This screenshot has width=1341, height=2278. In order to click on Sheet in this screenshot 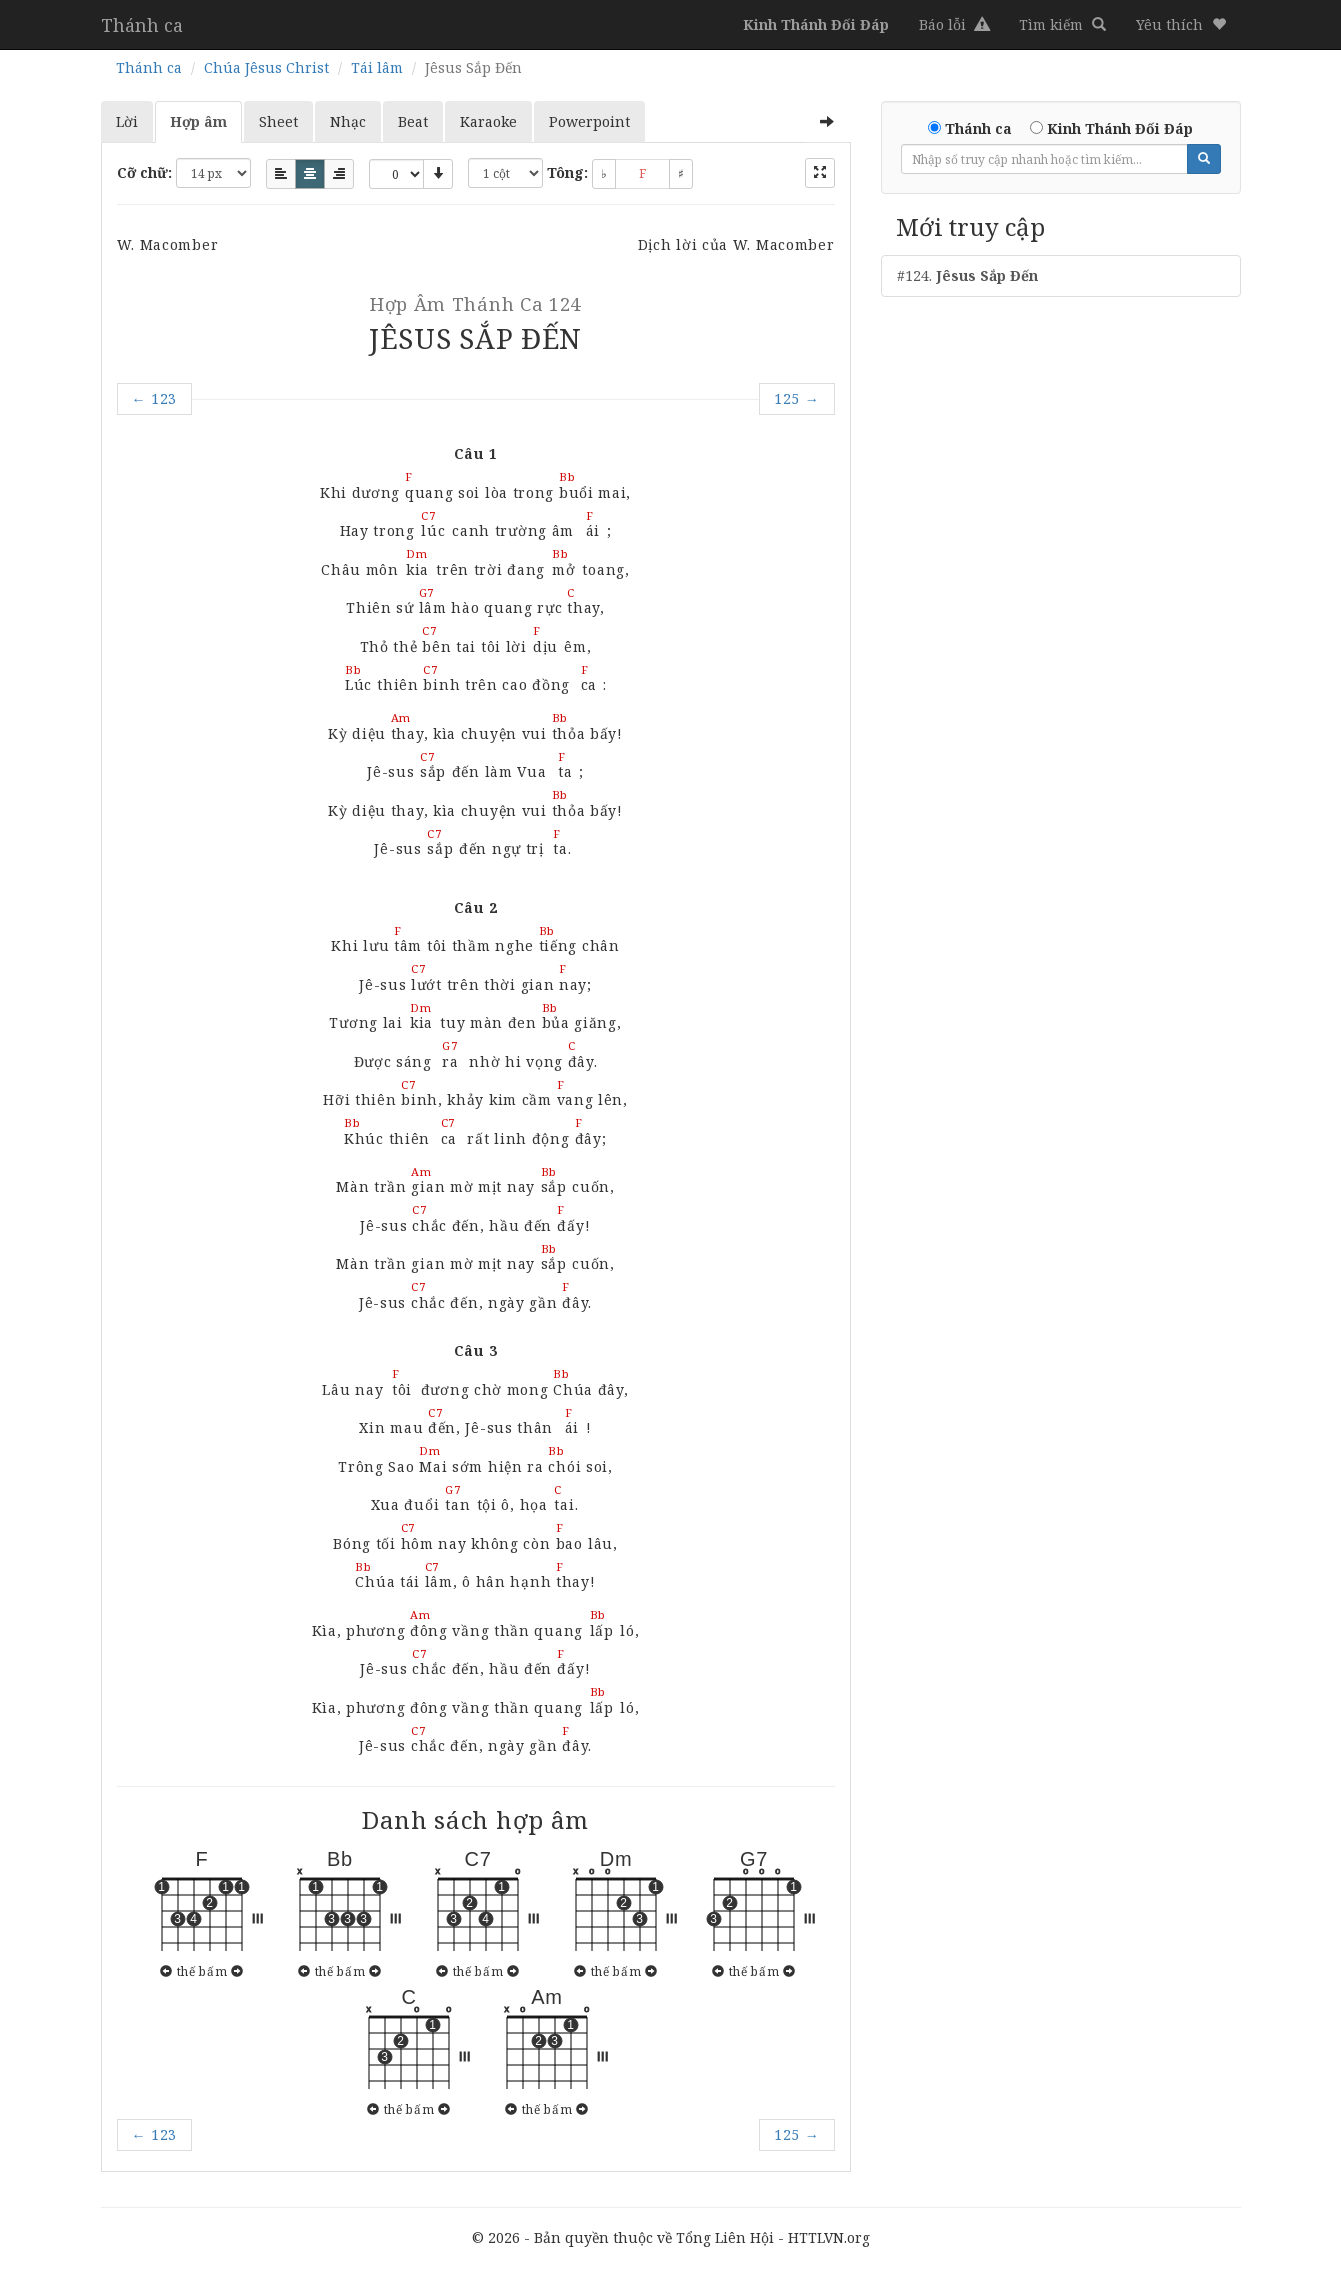, I will do `click(278, 121)`.